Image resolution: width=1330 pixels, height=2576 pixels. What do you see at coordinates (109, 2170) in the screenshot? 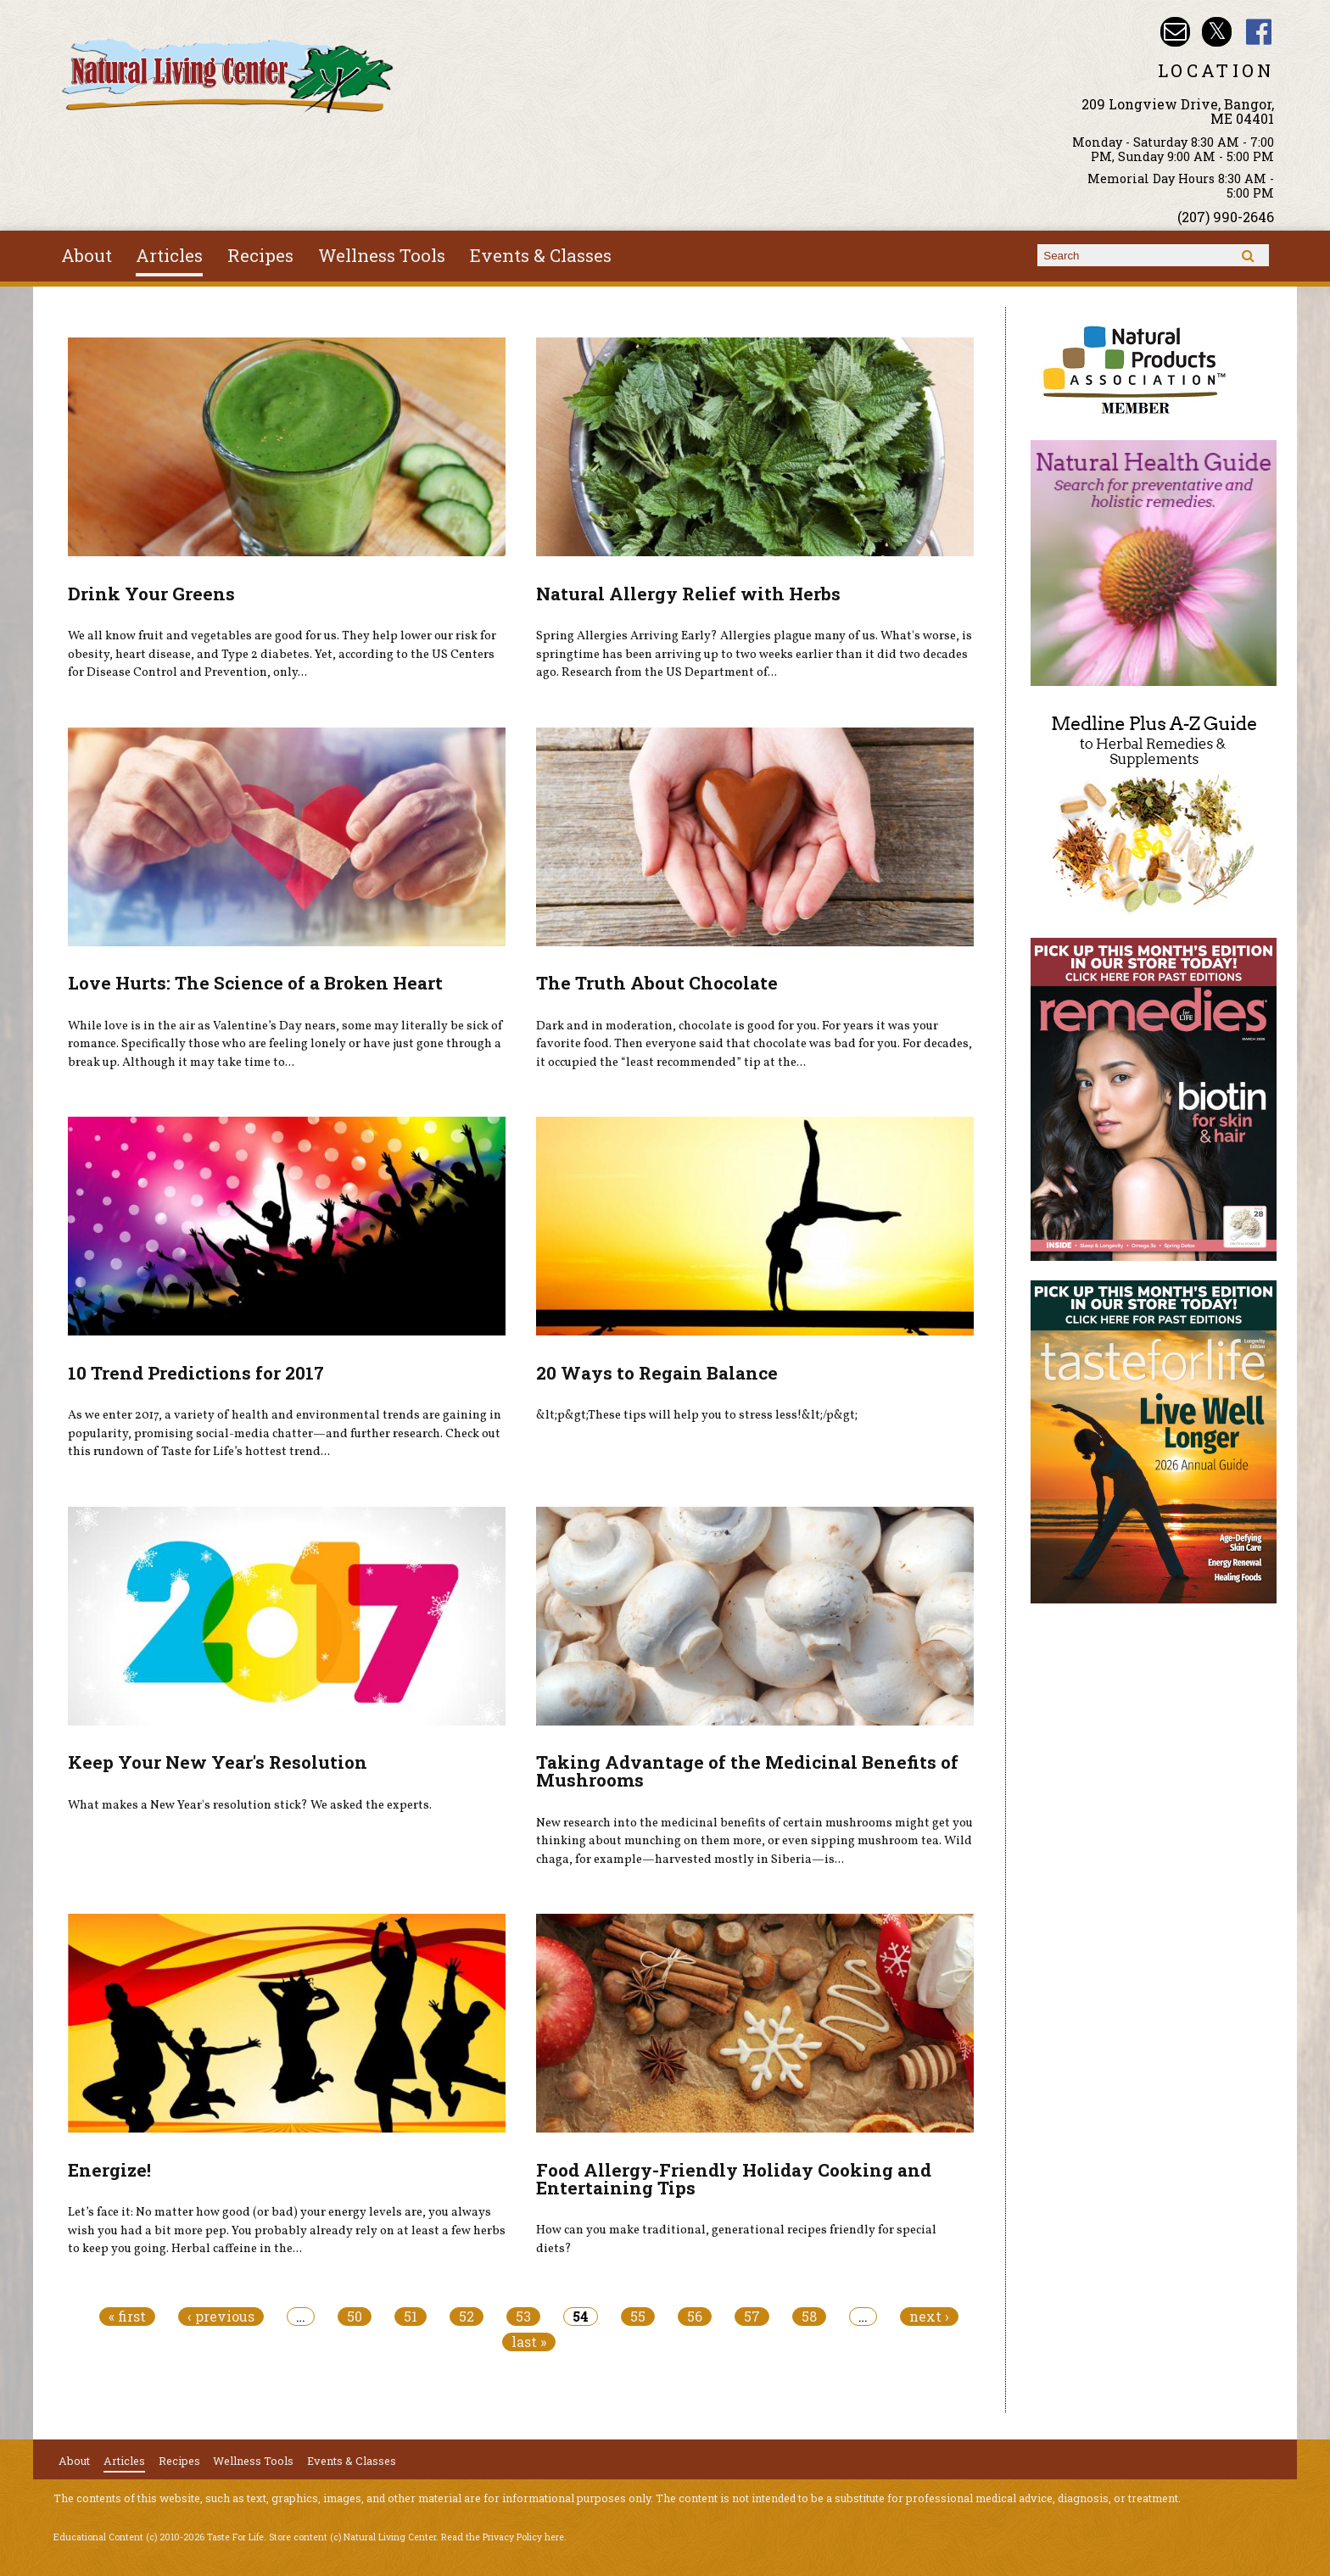
I see `Energize!` at bounding box center [109, 2170].